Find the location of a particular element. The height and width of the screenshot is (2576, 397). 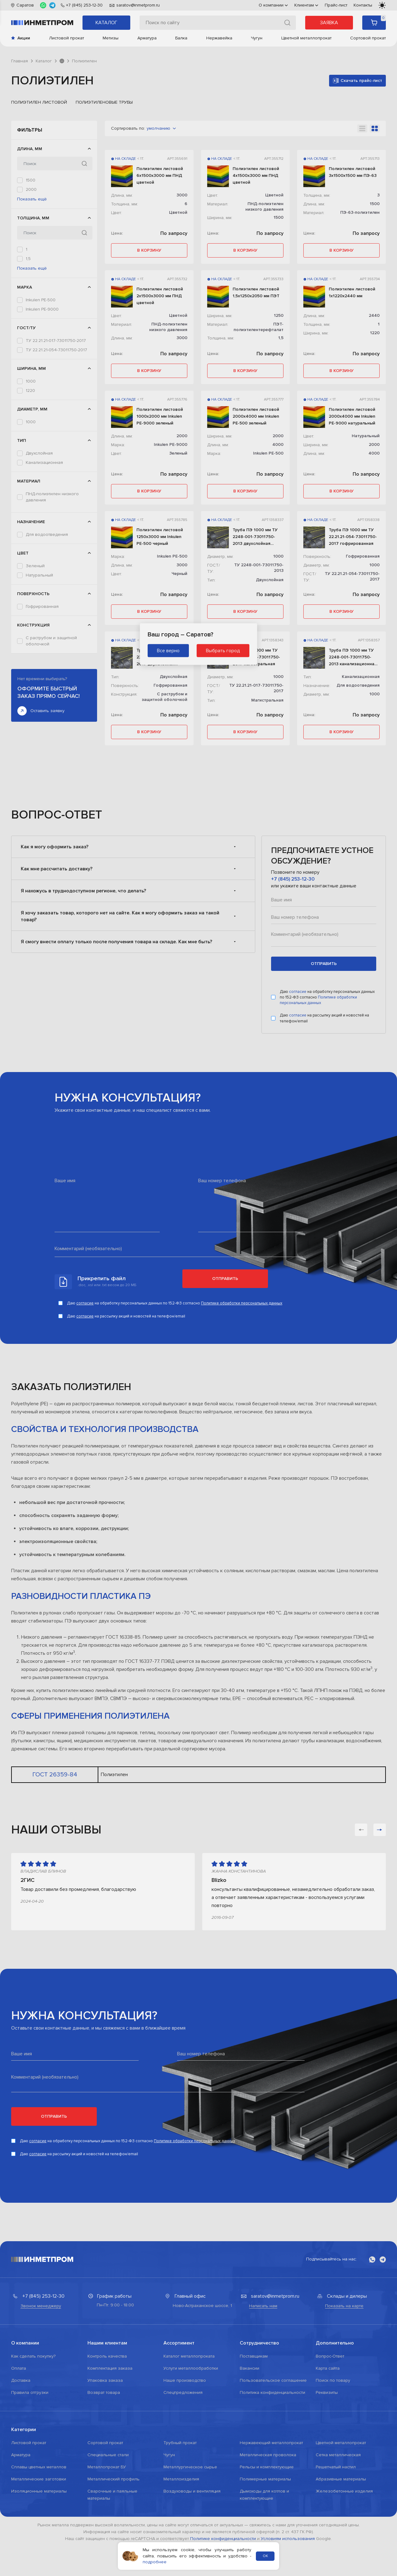

О компании is located at coordinates (273, 5).